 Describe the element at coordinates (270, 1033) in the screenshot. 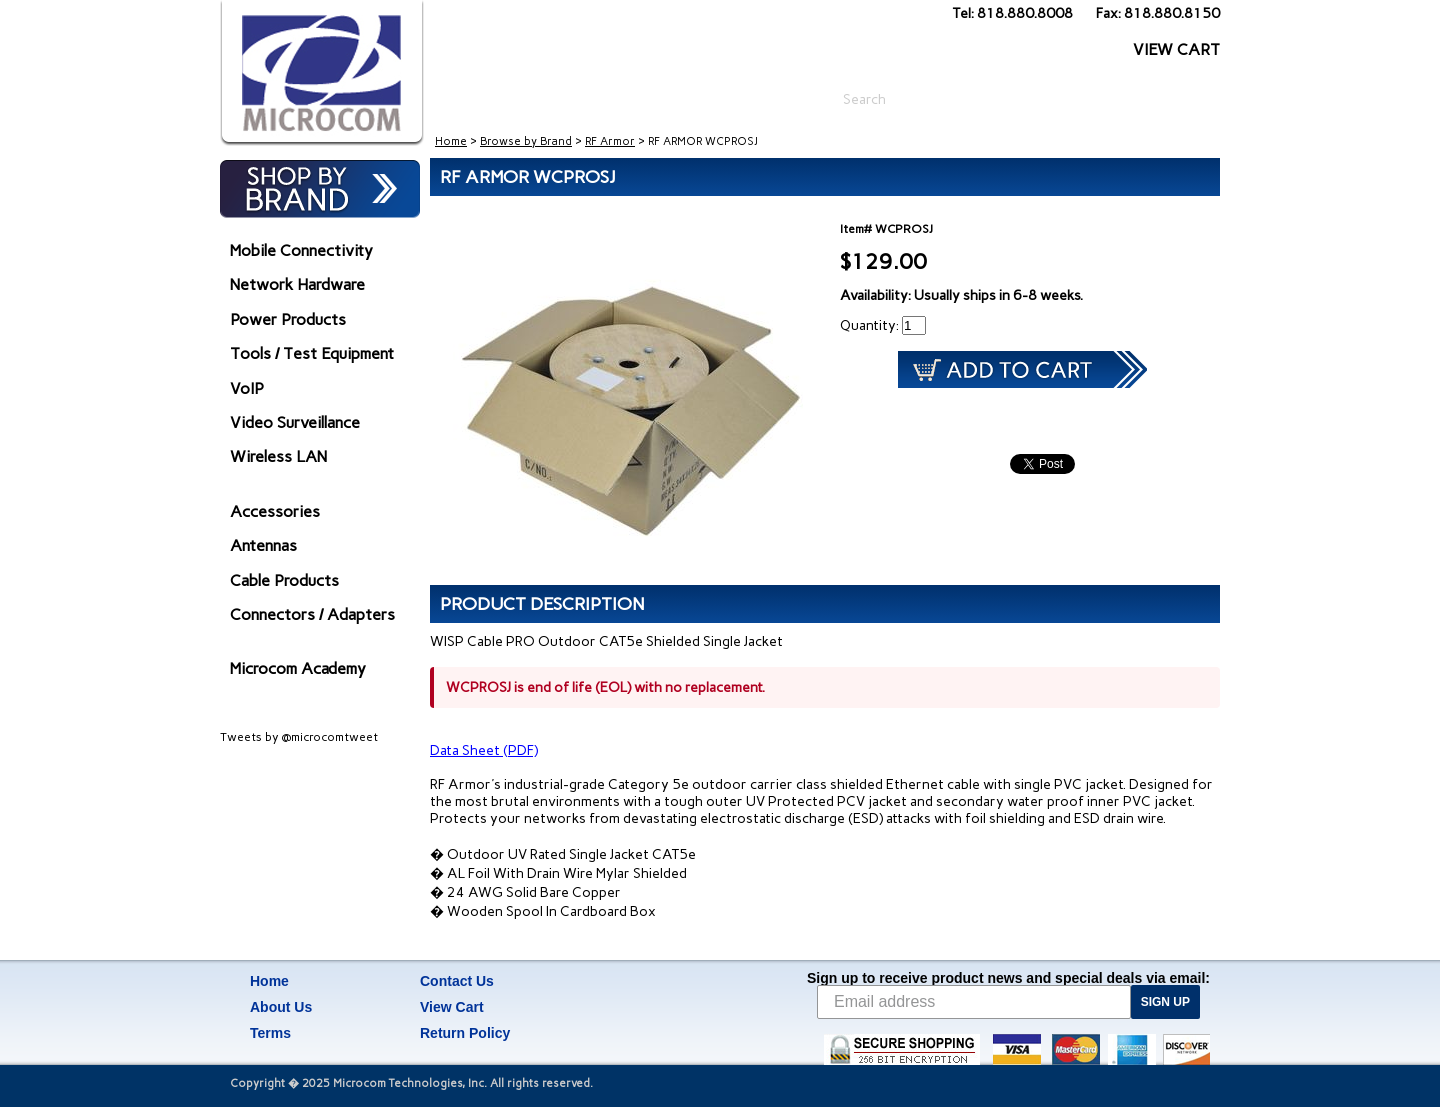

I see `Terms` at that location.